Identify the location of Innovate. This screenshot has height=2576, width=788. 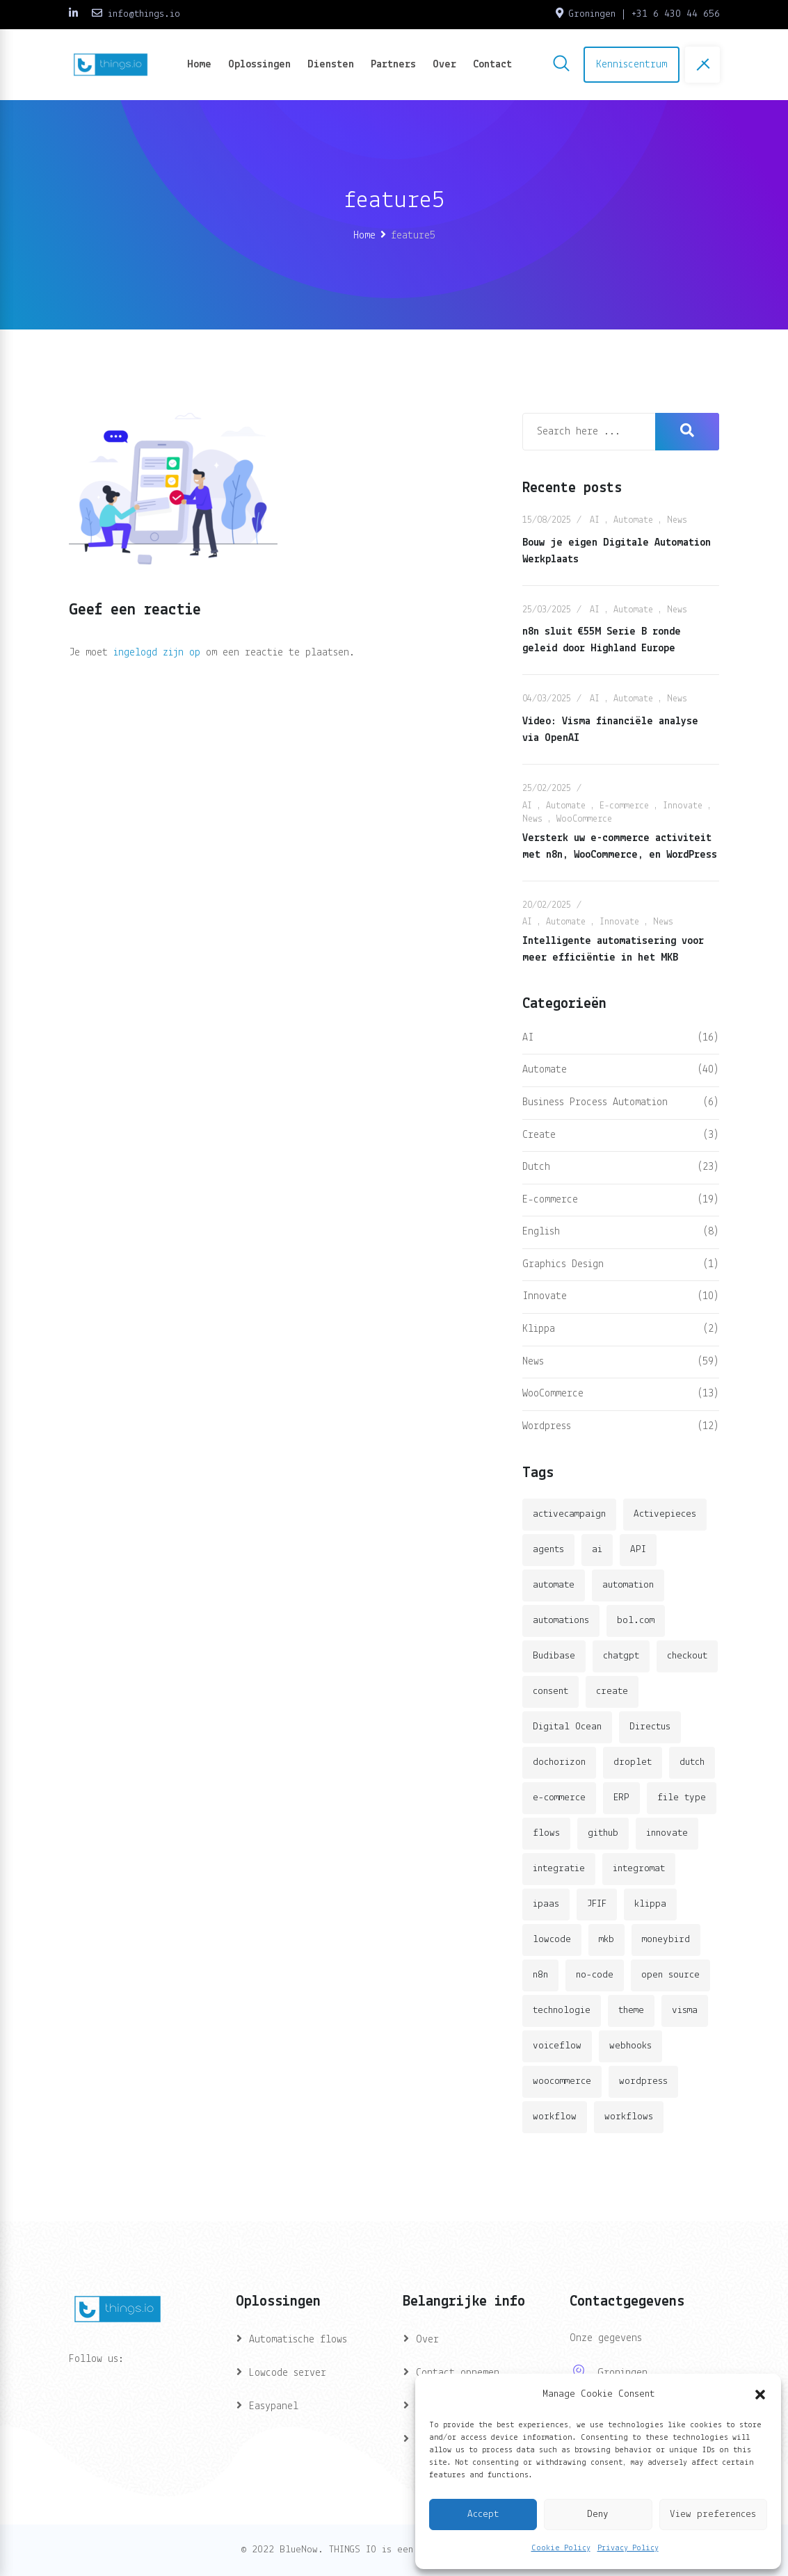
(682, 806).